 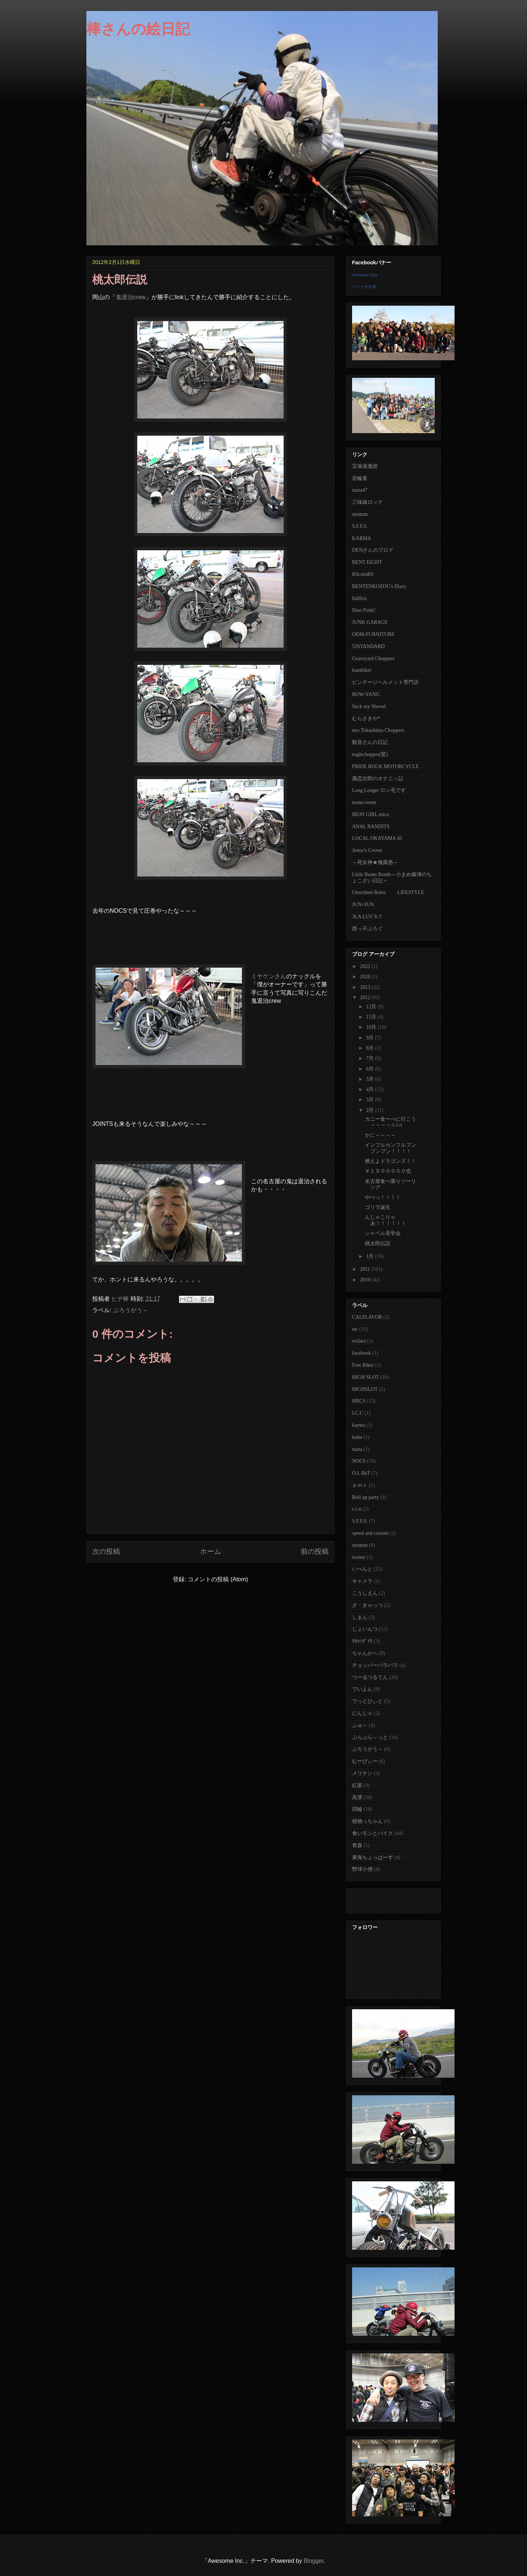 What do you see at coordinates (362, 1689) in the screenshot?
I see `でいよん` at bounding box center [362, 1689].